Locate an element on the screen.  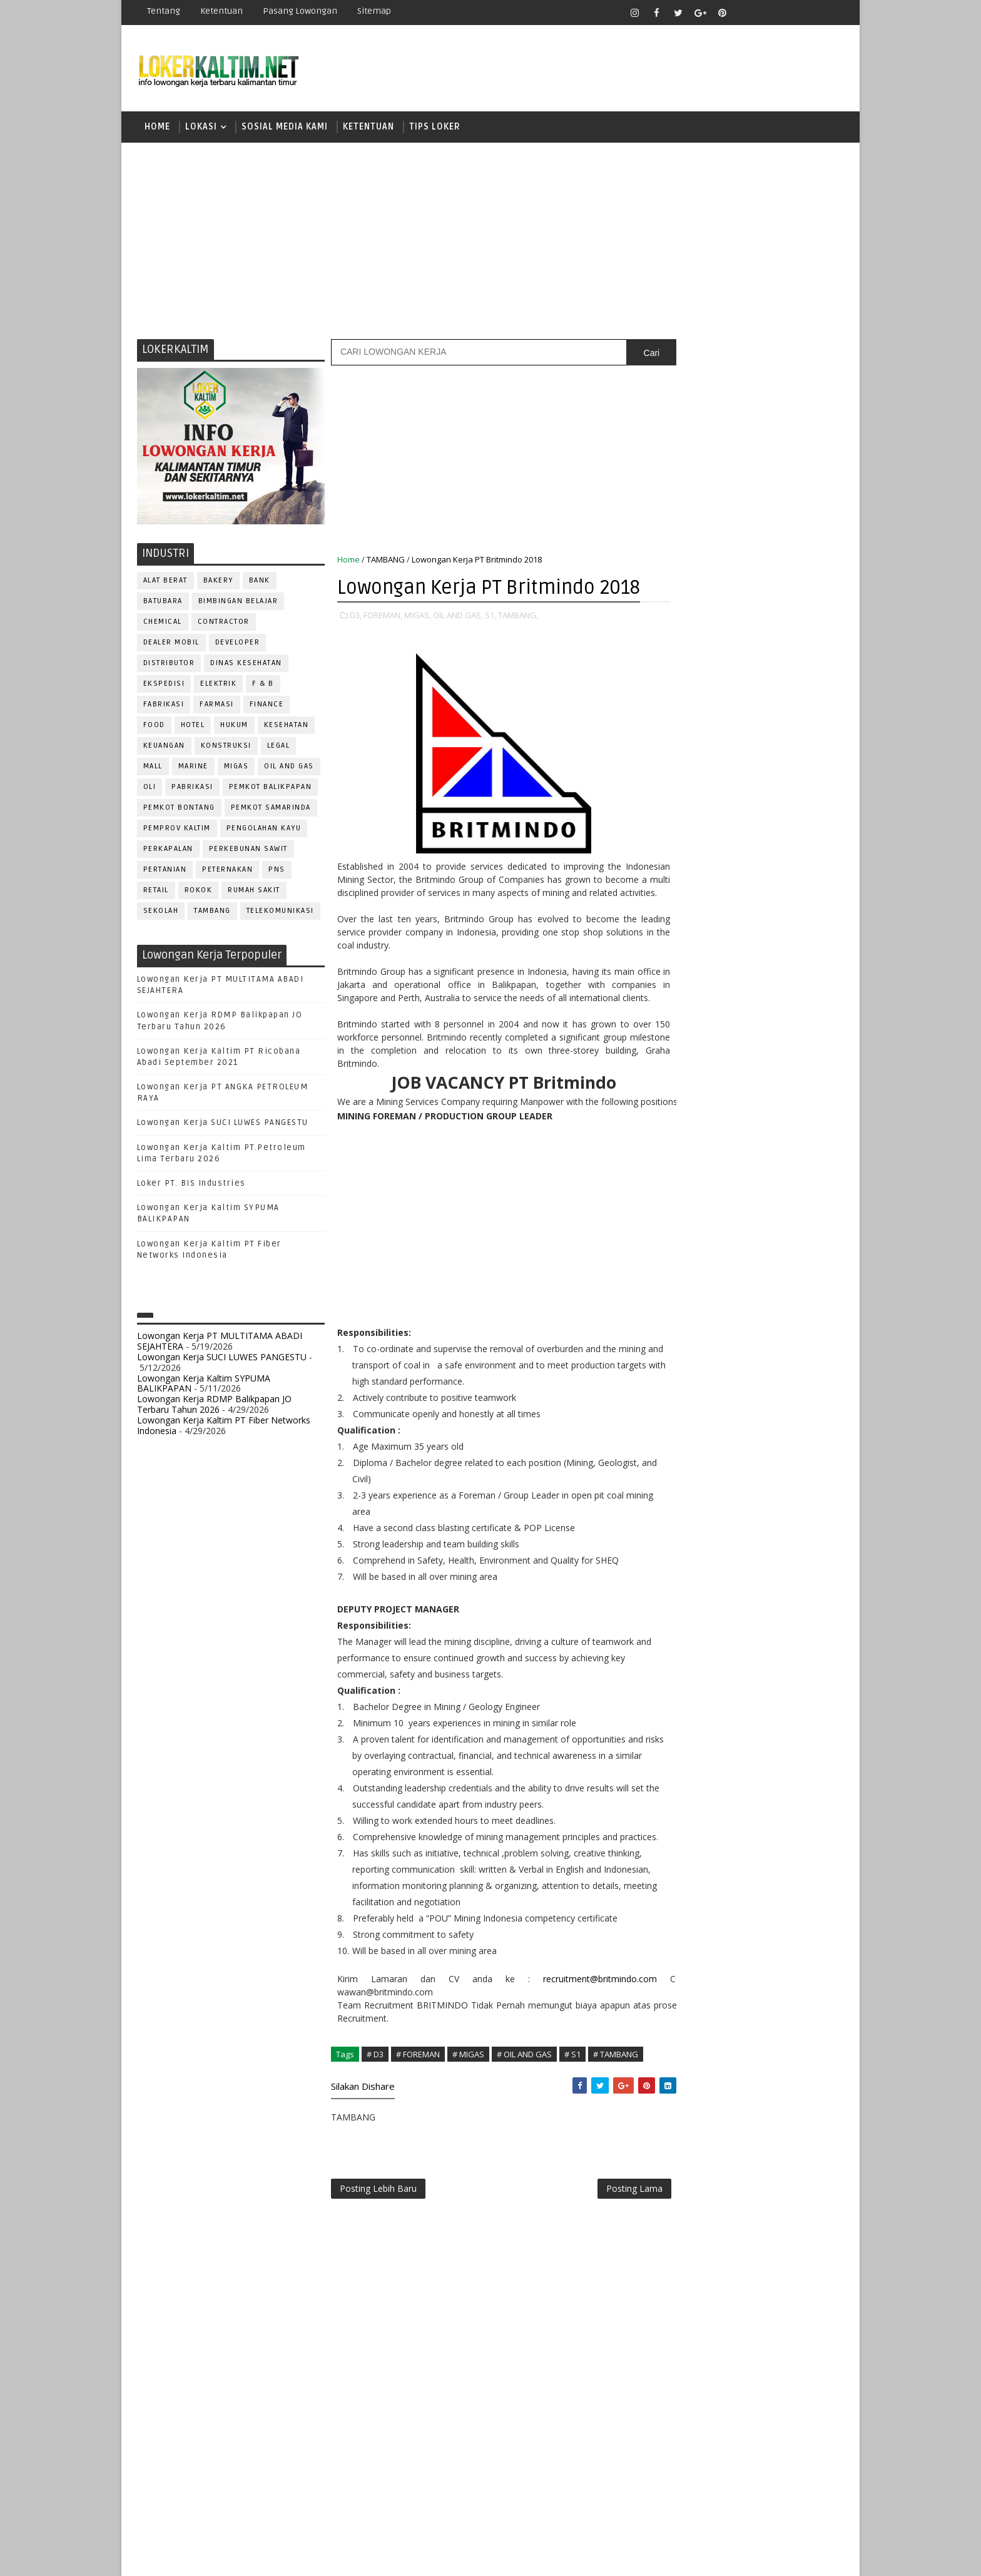
MARKETING is located at coordinates (685, 1161).